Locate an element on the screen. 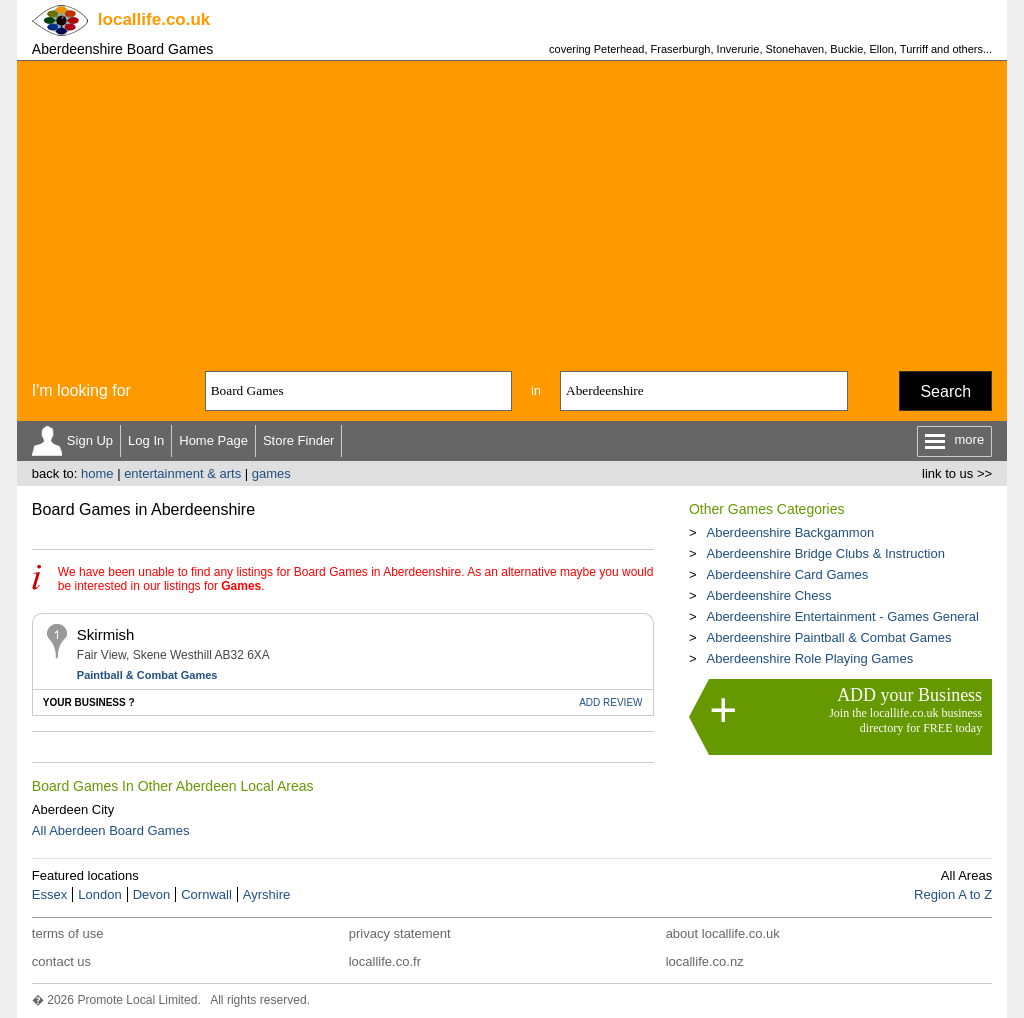 This screenshot has width=1024, height=1018. Aberdeenshire Chess is located at coordinates (768, 595).